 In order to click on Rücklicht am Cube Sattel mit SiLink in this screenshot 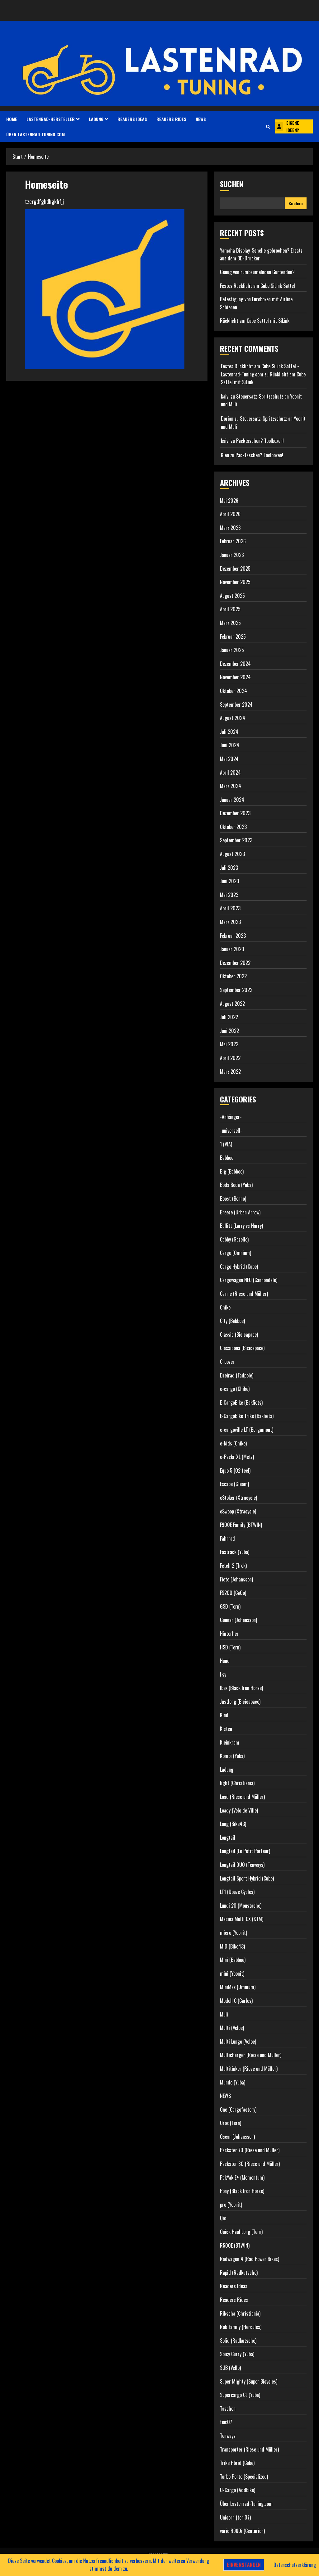, I will do `click(254, 320)`.